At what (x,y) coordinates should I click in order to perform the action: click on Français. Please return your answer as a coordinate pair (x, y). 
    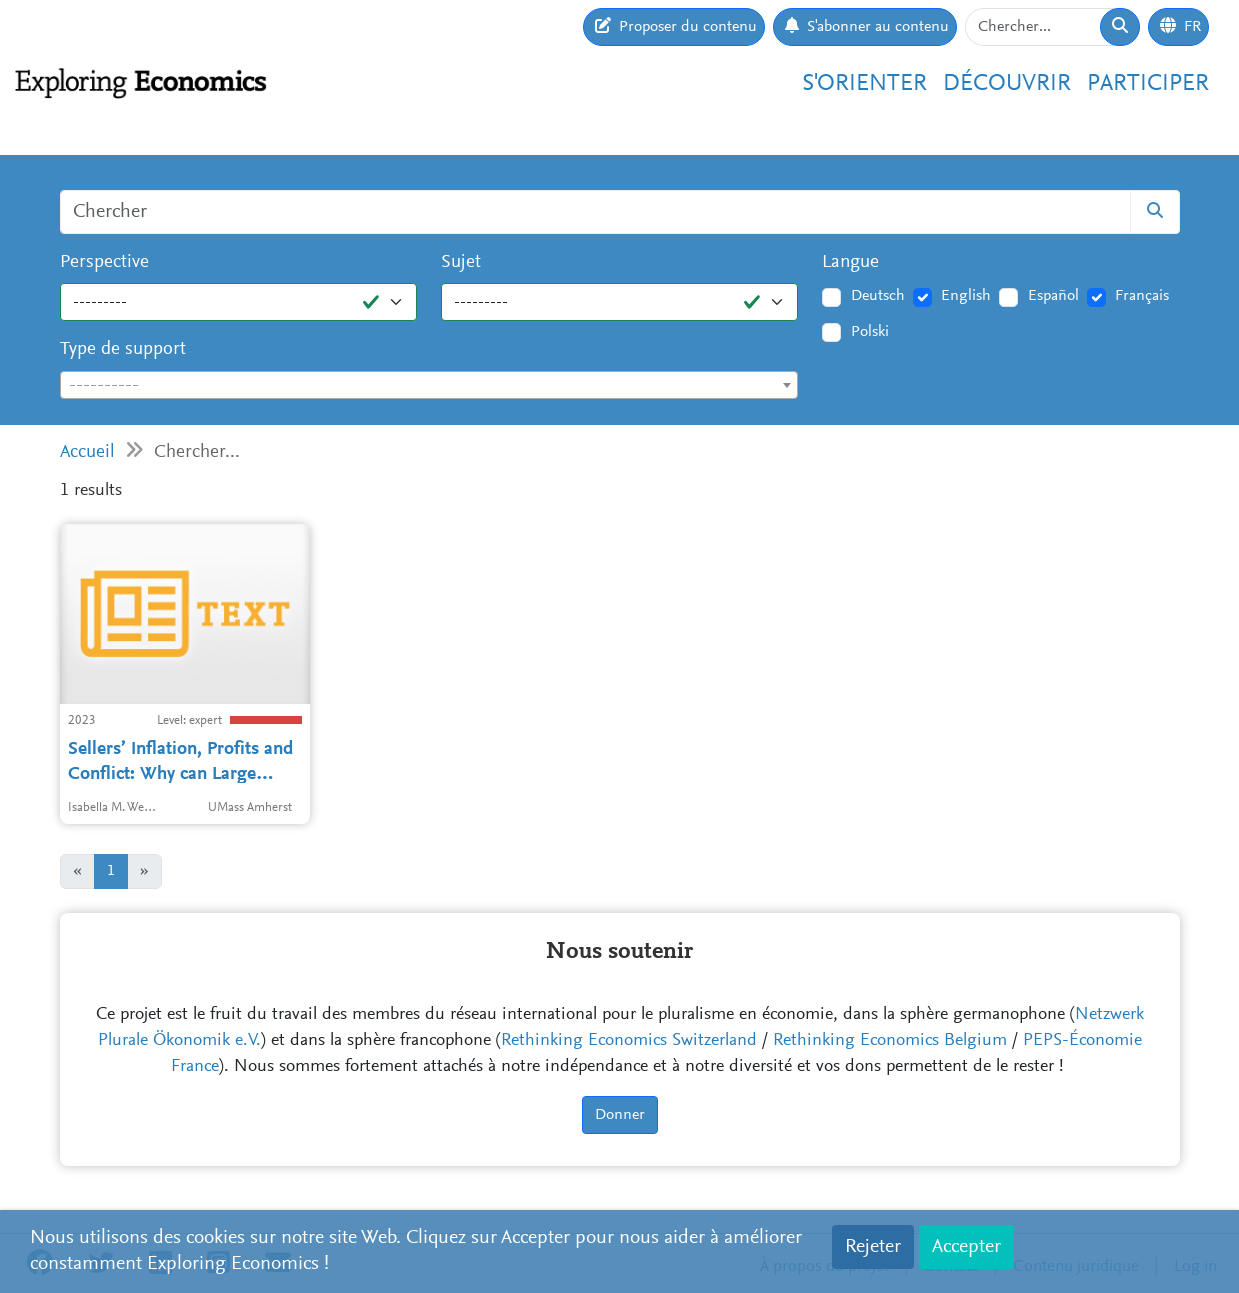
    Looking at the image, I should click on (1142, 296).